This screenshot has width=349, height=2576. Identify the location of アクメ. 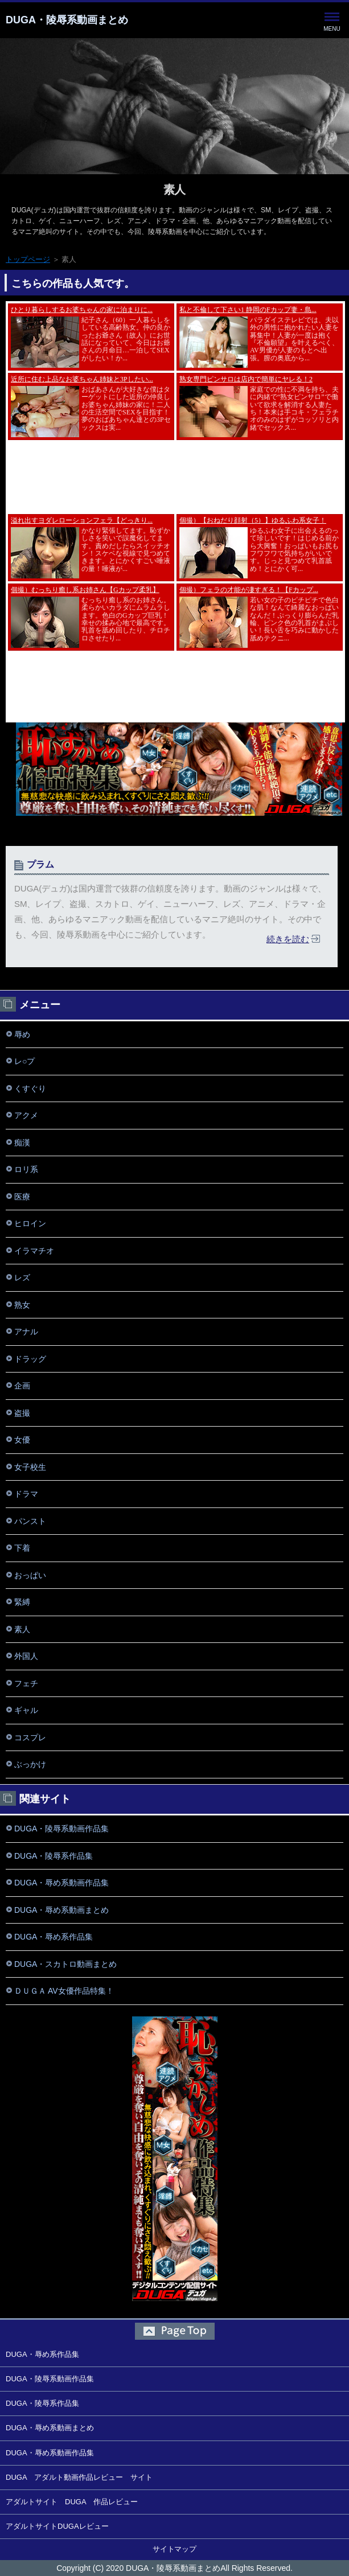
(26, 1115).